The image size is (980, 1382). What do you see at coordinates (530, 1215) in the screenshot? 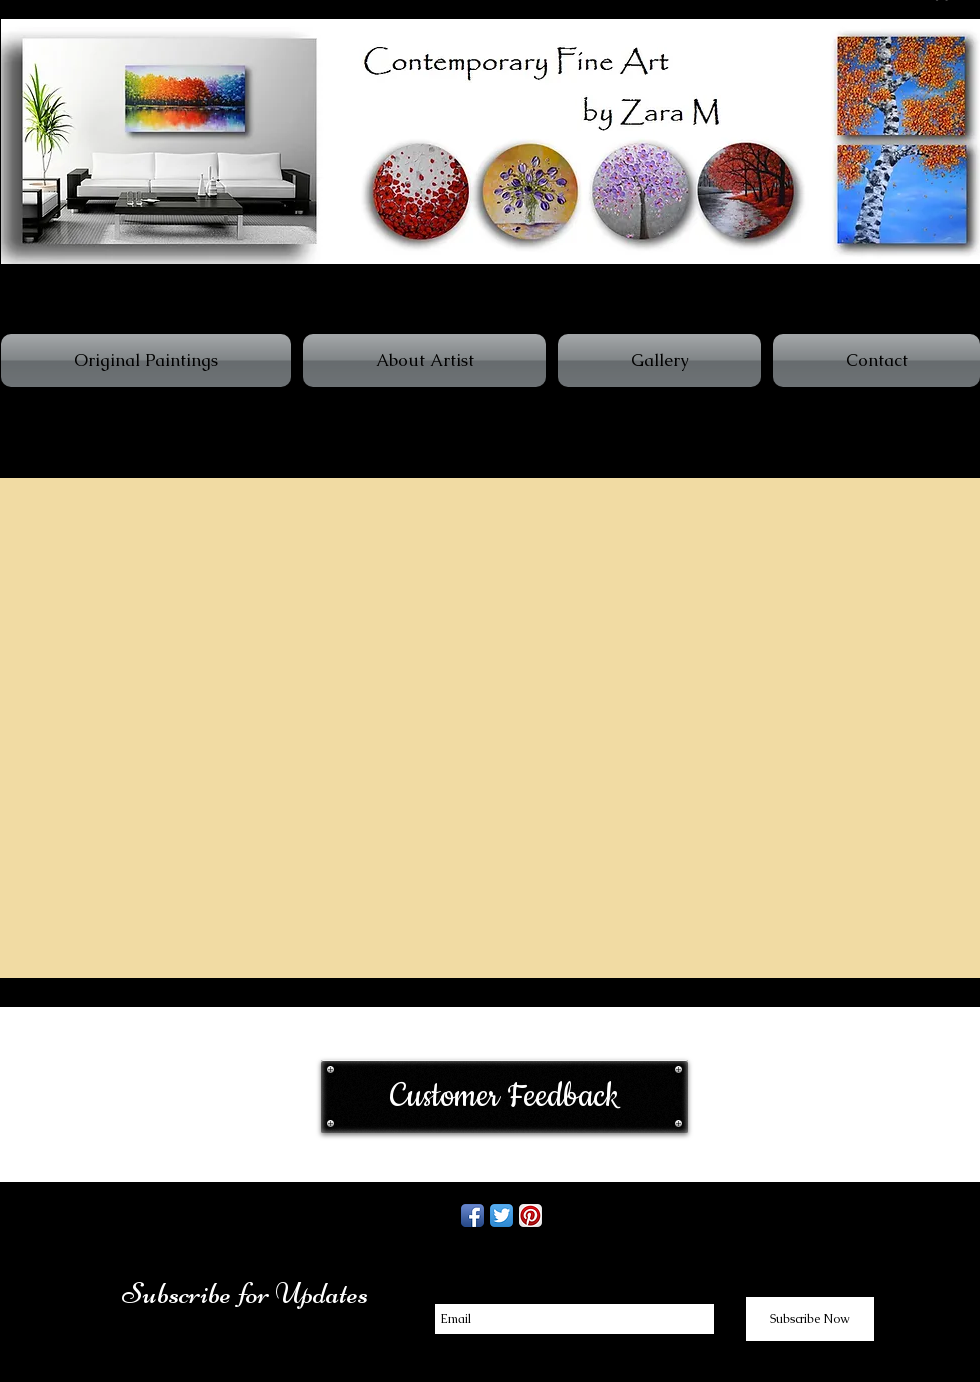
I see `[Pinterest App Icon]` at bounding box center [530, 1215].